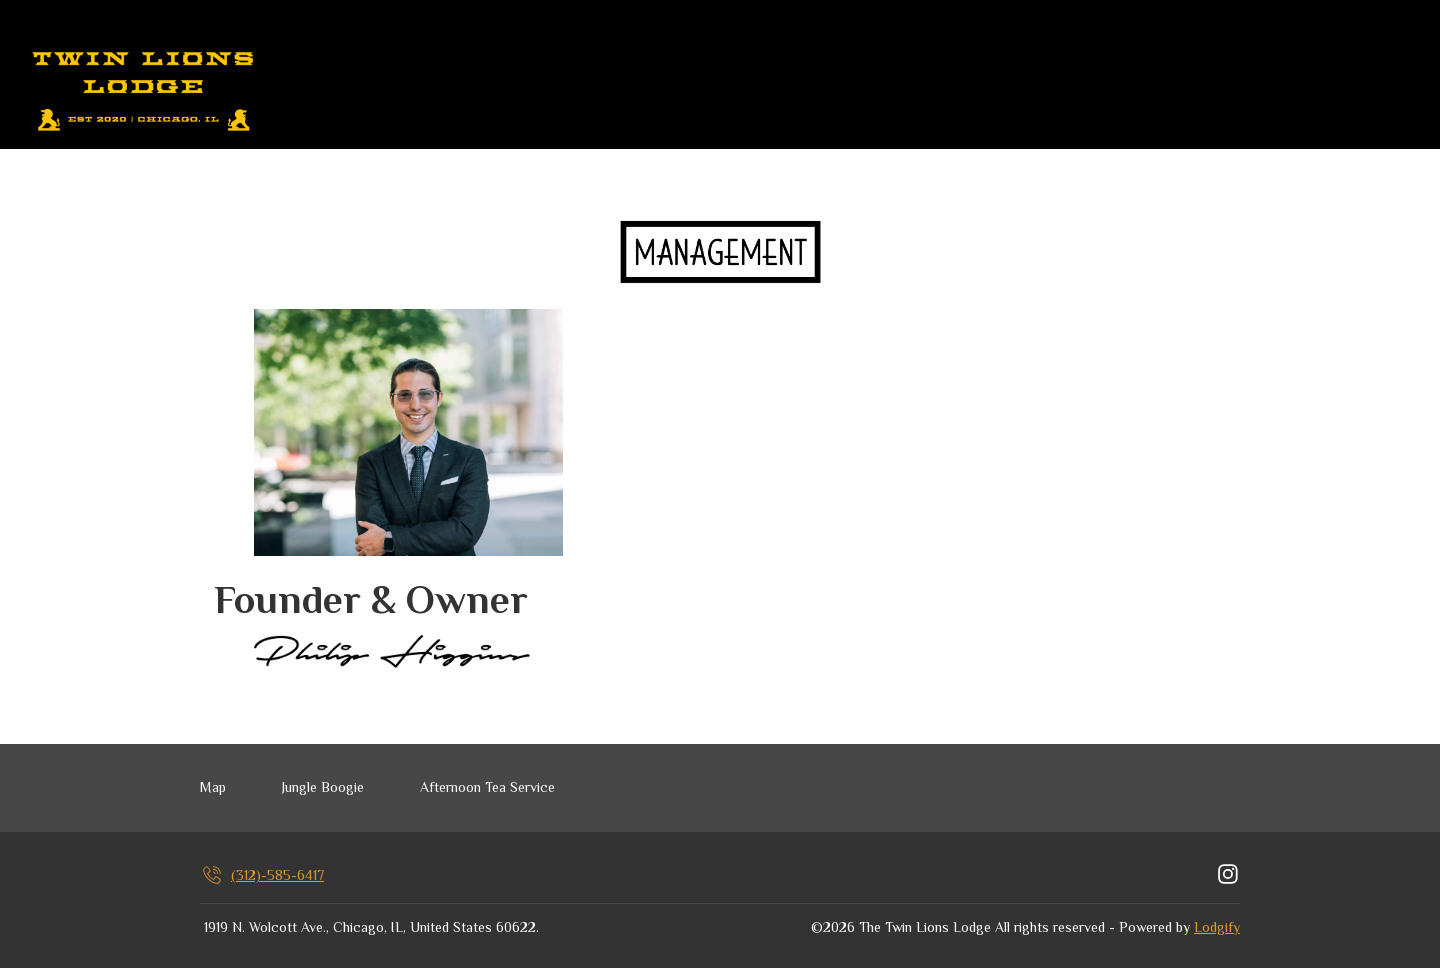 The width and height of the screenshot is (1440, 968). What do you see at coordinates (1217, 927) in the screenshot?
I see `Lodgify` at bounding box center [1217, 927].